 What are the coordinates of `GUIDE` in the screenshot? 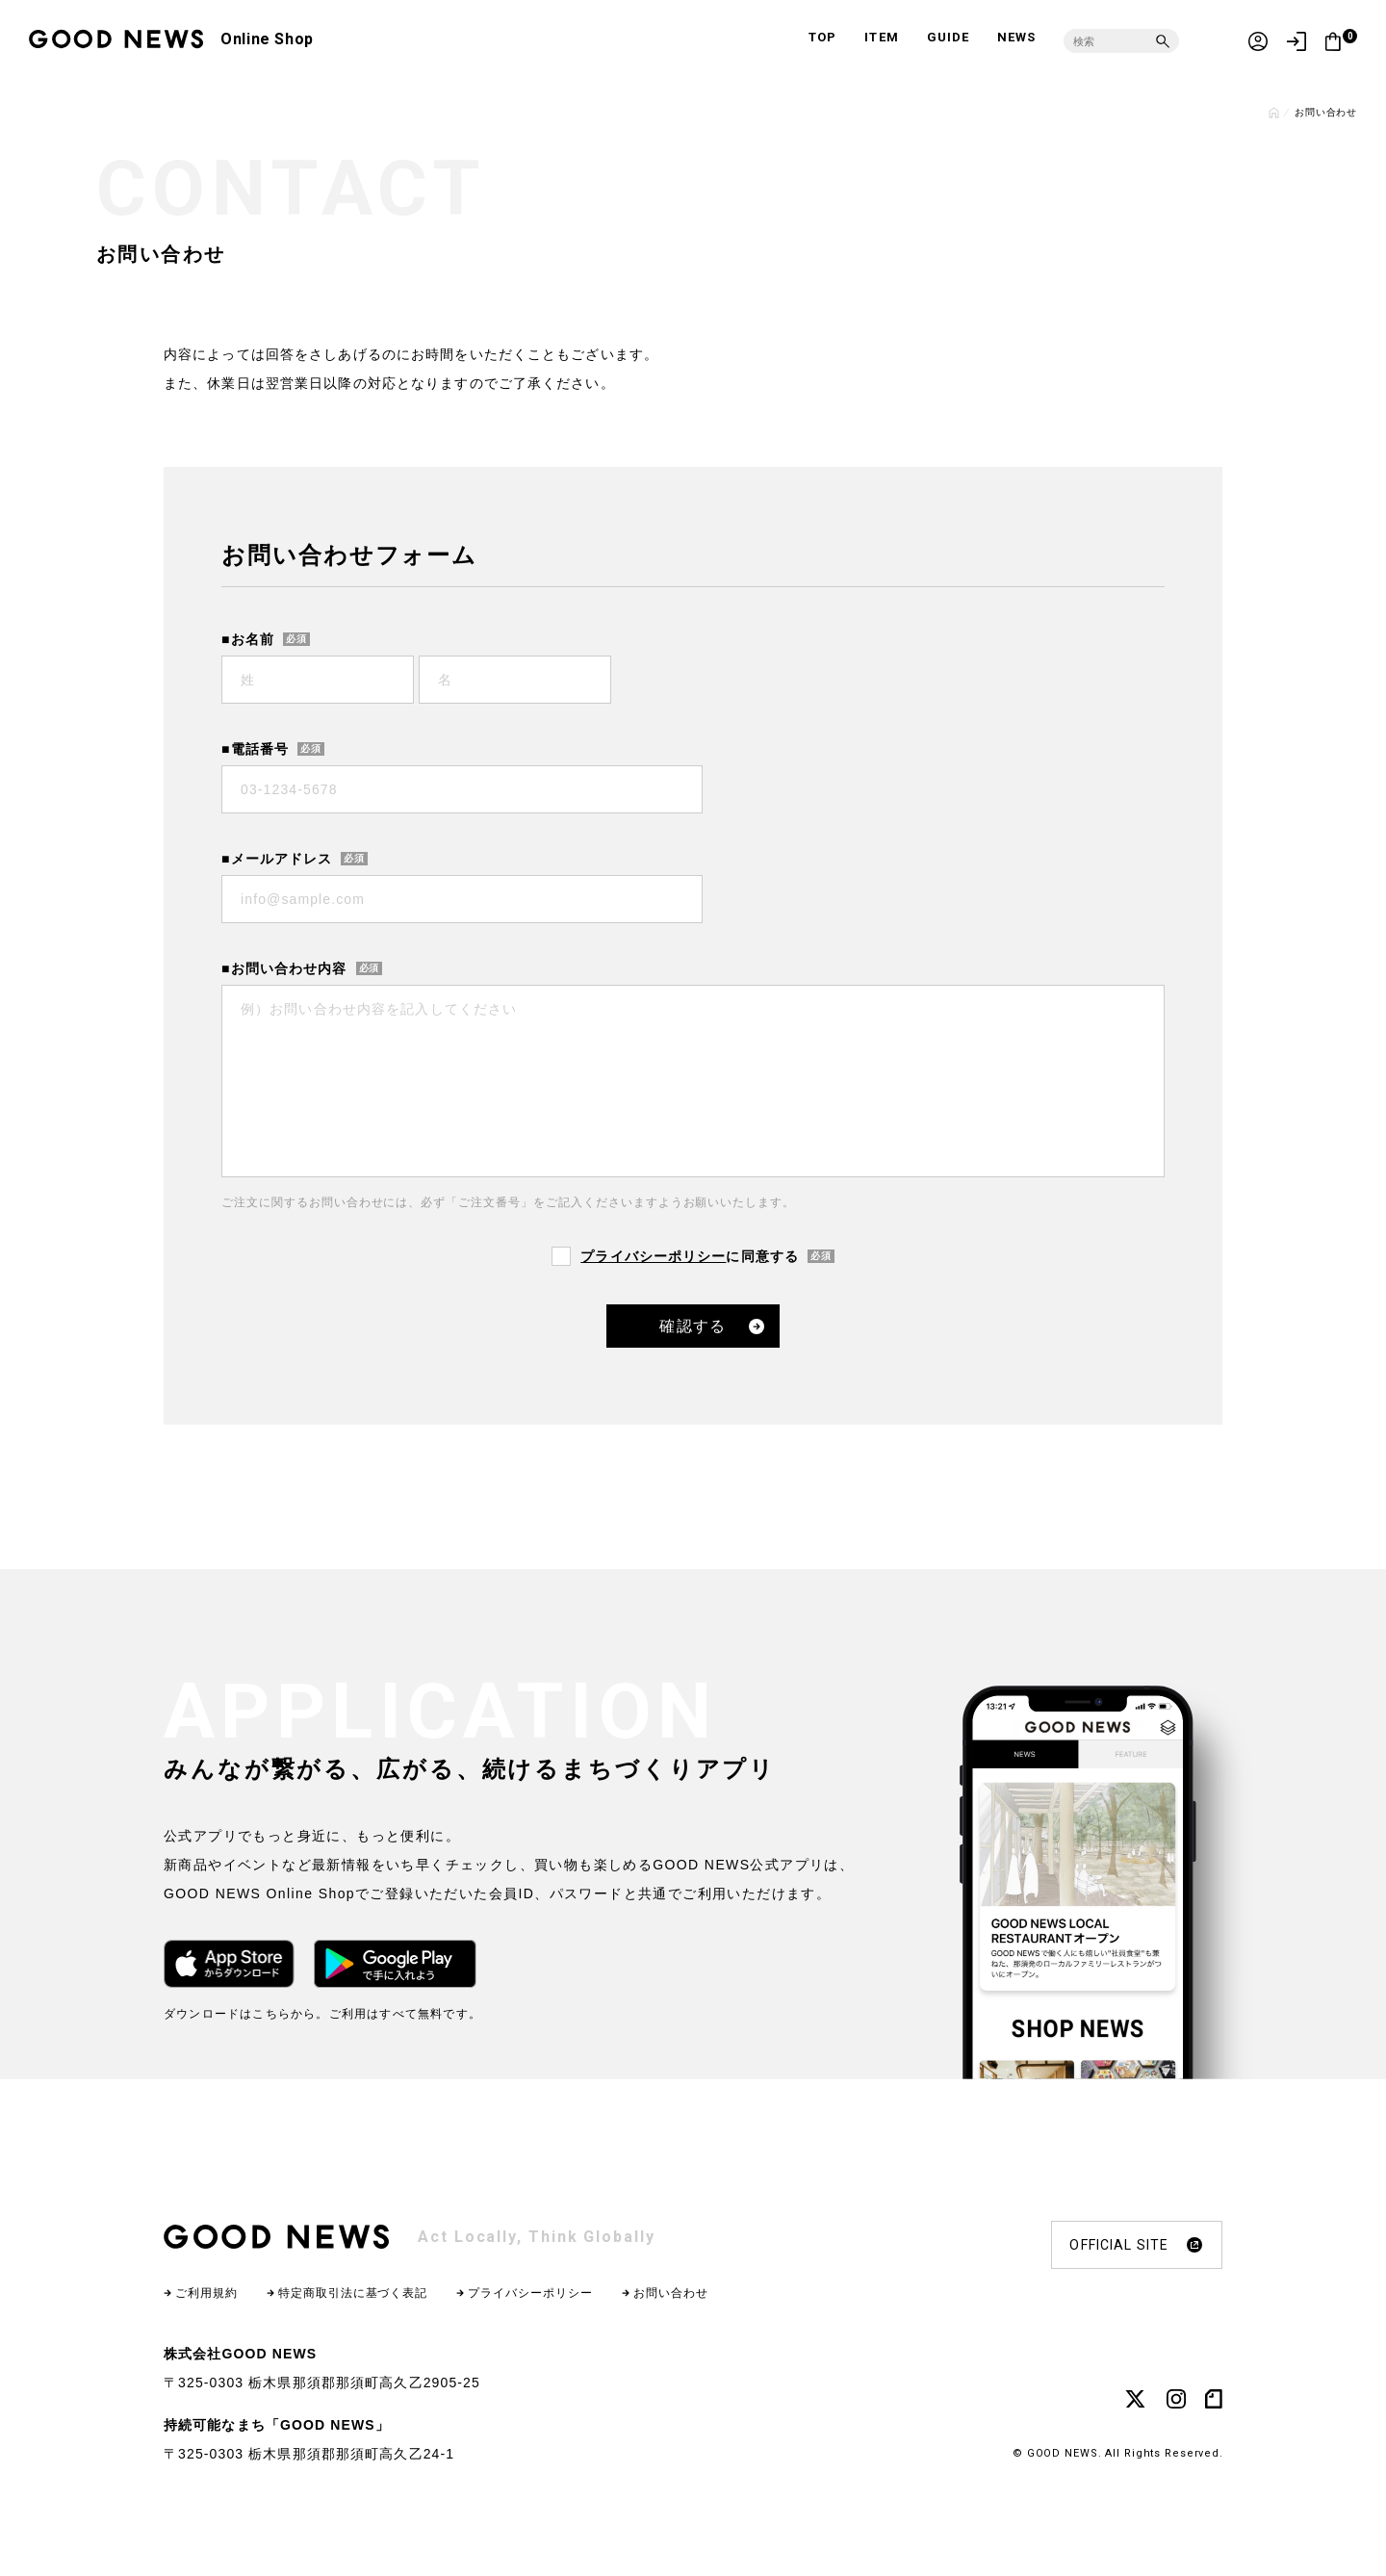 It's located at (948, 37).